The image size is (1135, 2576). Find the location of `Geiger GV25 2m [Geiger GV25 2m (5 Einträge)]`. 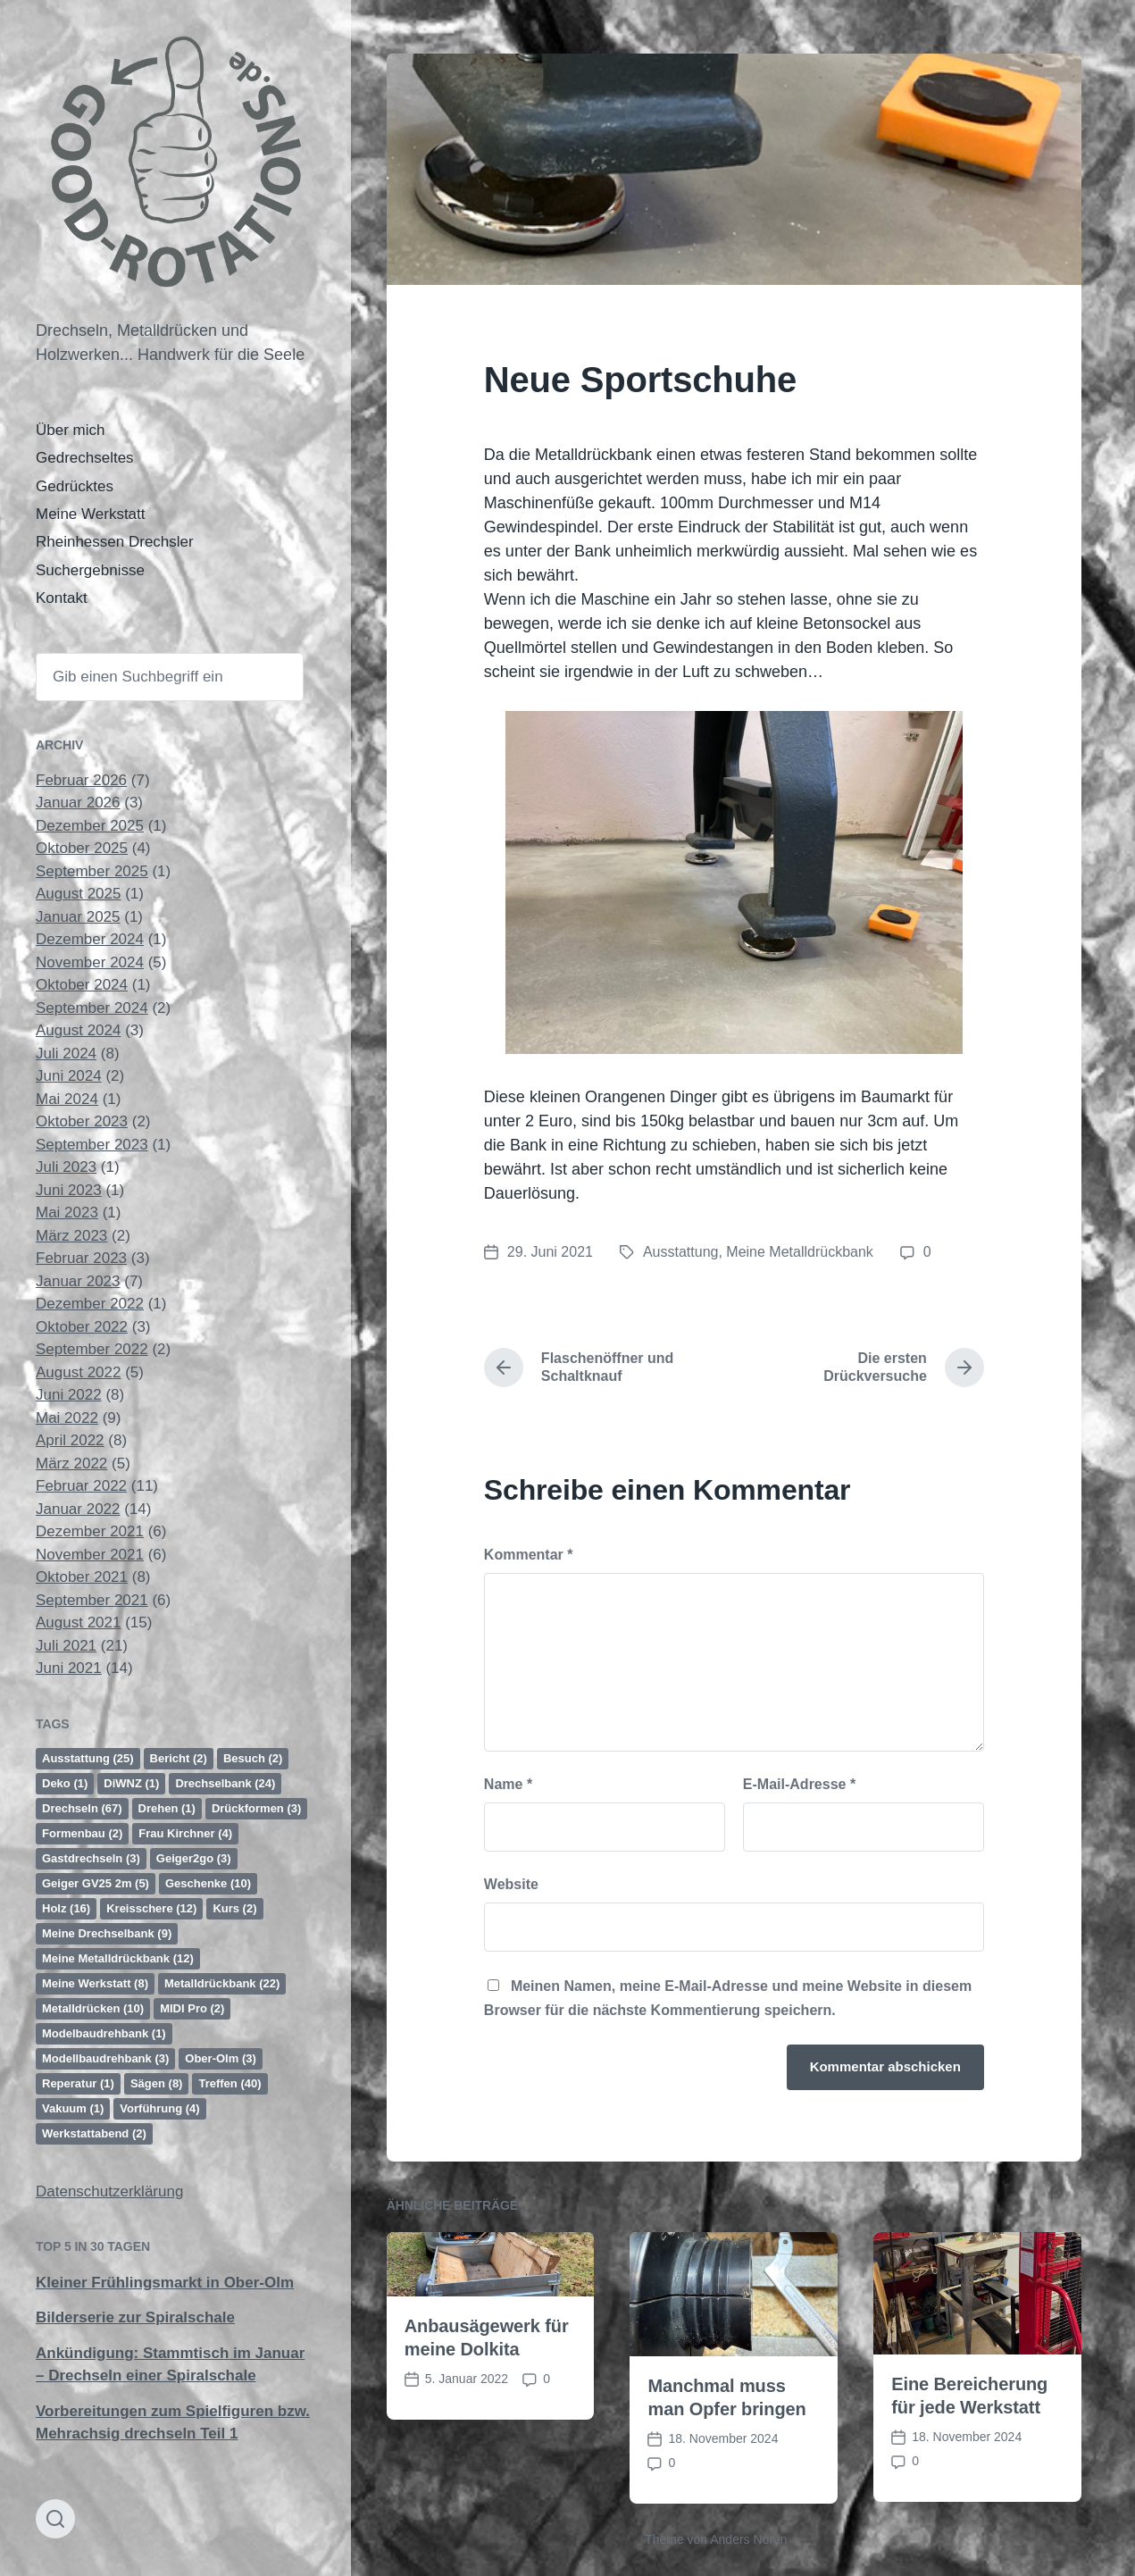

Geiger GV25 2m [Geiger GV25 2m (5 Einträge)] is located at coordinates (95, 1883).